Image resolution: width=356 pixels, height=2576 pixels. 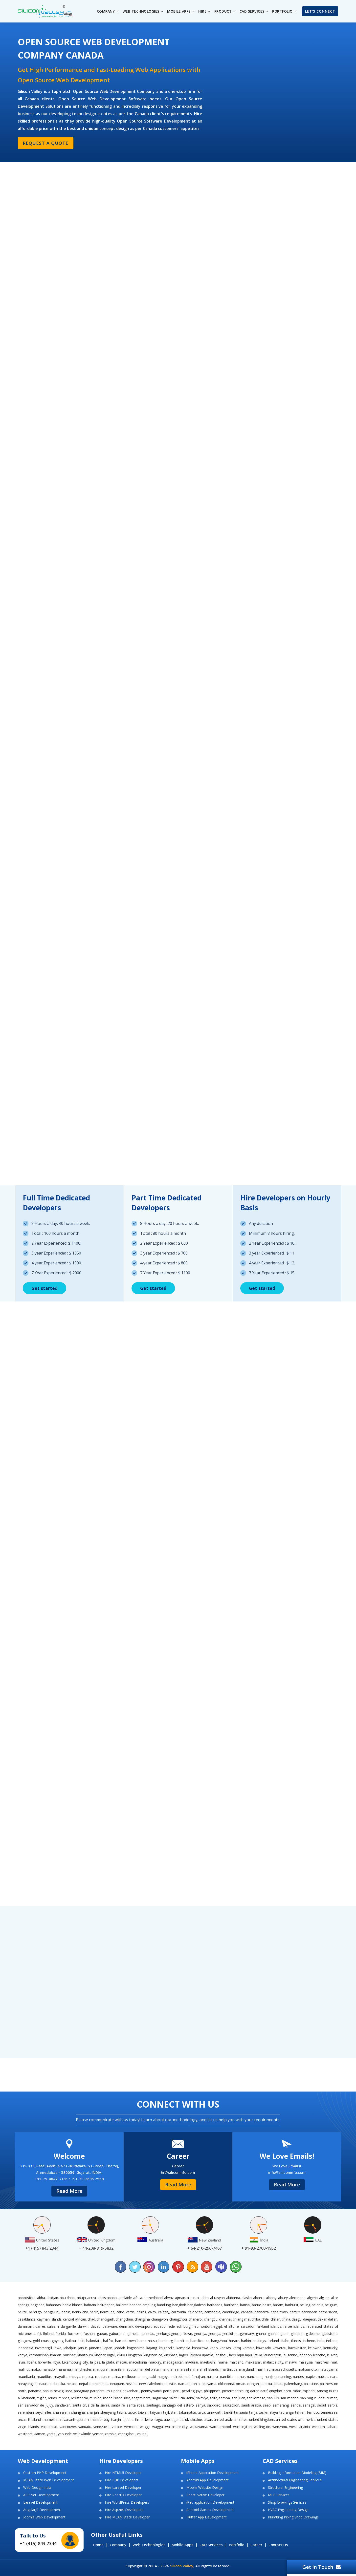 What do you see at coordinates (44, 2362) in the screenshot?
I see `Libreville` at bounding box center [44, 2362].